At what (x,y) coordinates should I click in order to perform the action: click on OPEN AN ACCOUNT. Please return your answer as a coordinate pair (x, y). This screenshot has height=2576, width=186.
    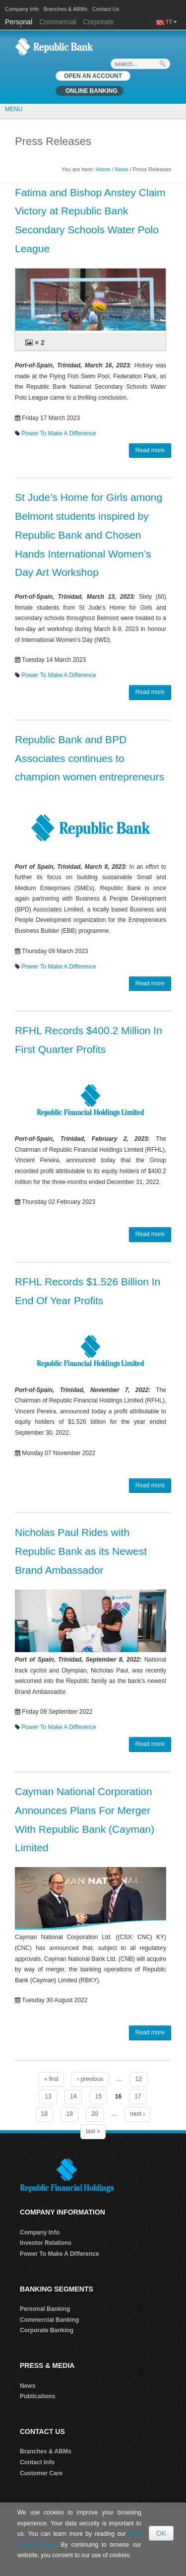
    Looking at the image, I should click on (93, 75).